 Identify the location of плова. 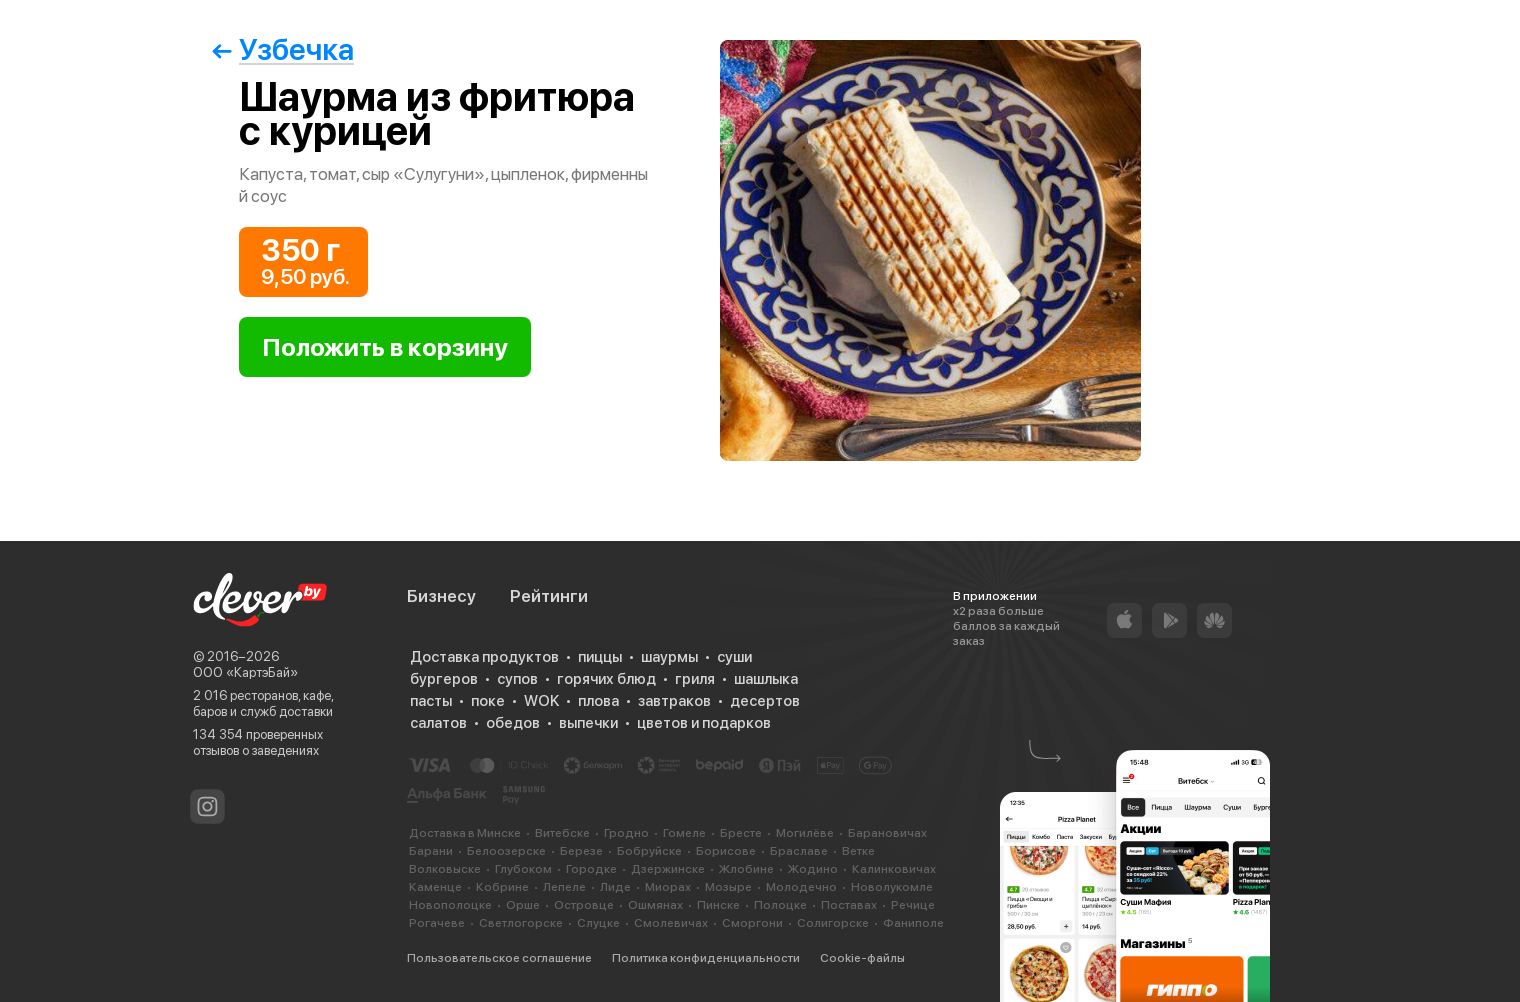
(598, 701).